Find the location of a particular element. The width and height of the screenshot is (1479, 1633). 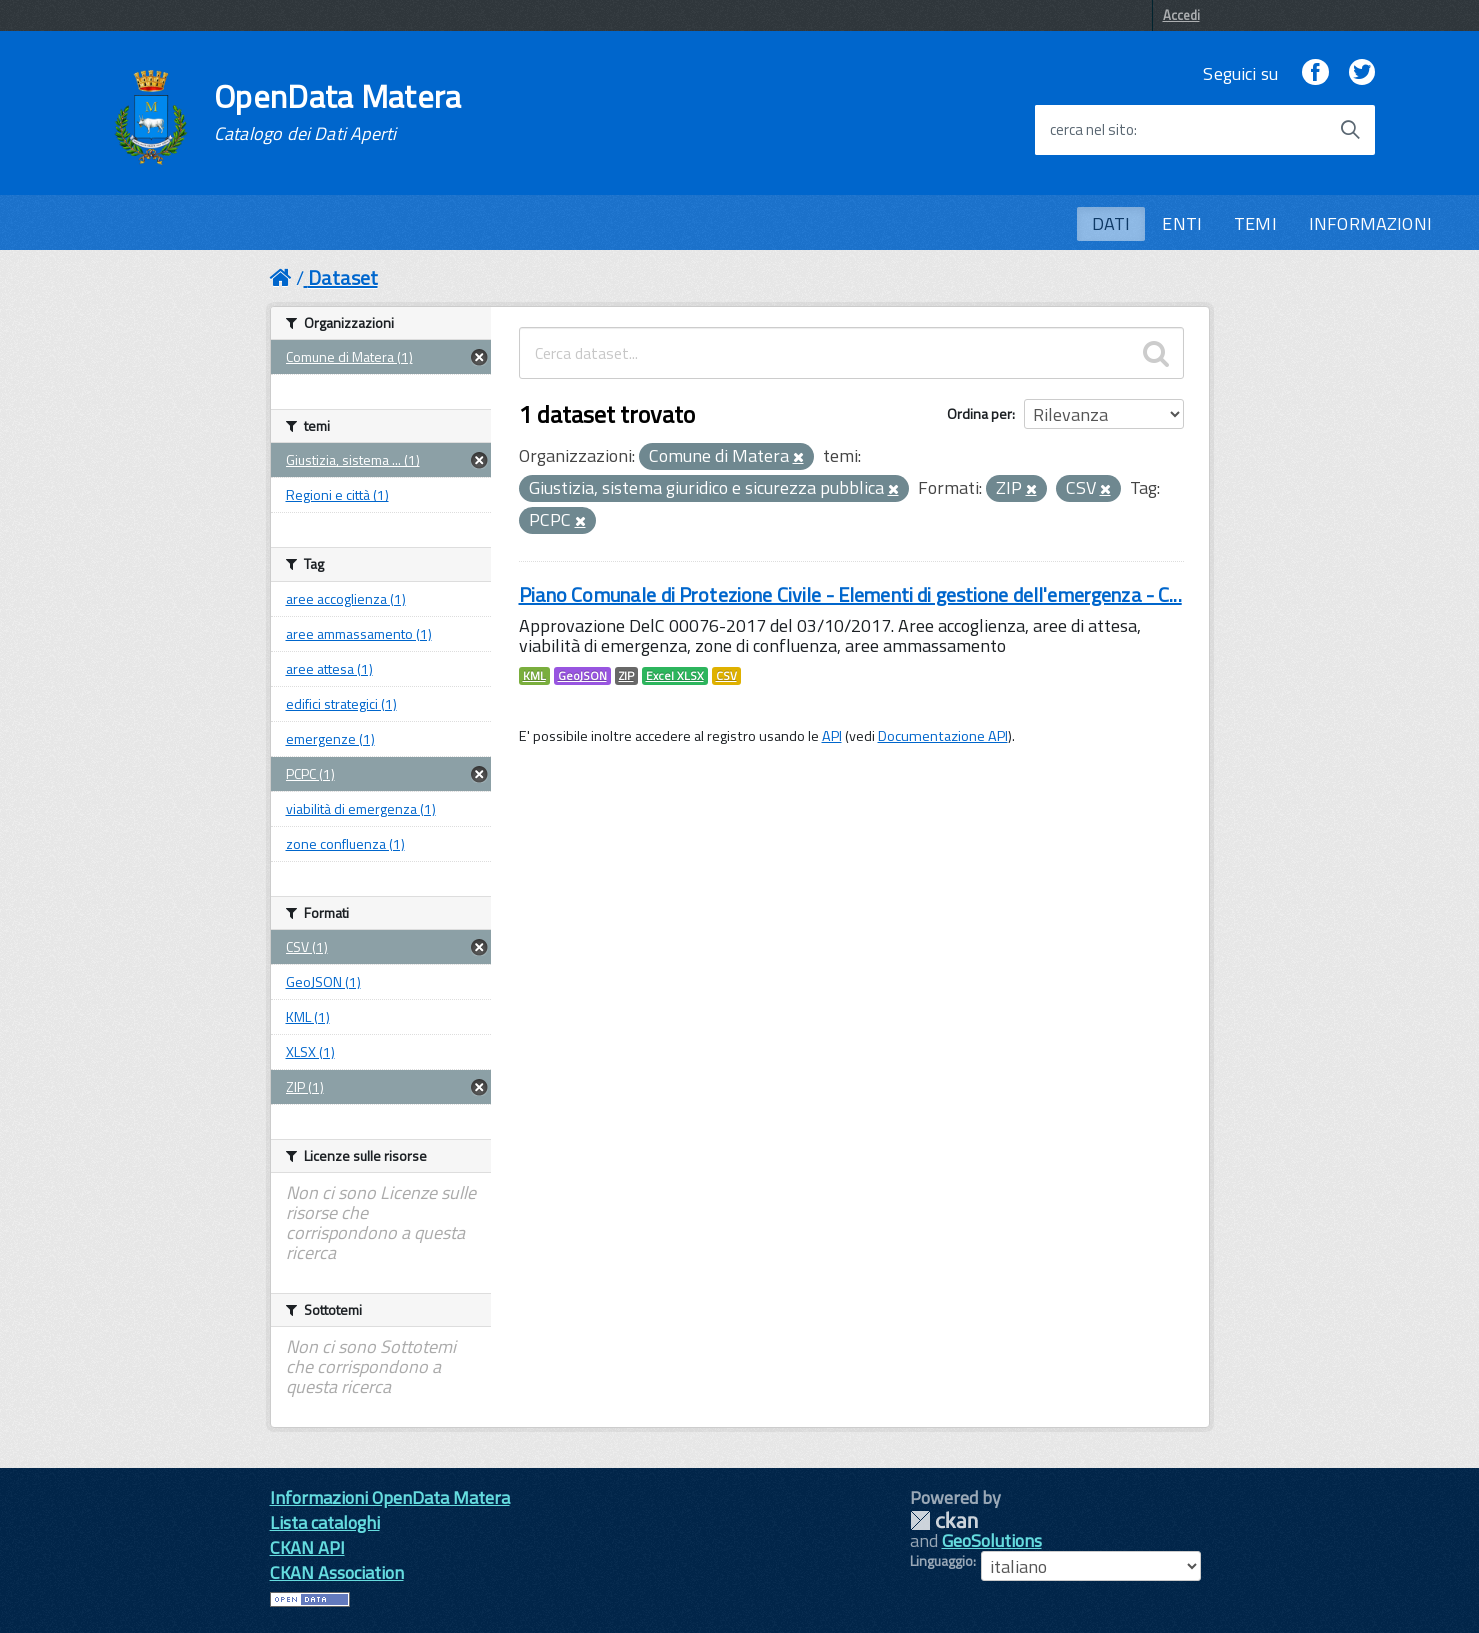

cerca nel sito is located at coordinates (1092, 130).